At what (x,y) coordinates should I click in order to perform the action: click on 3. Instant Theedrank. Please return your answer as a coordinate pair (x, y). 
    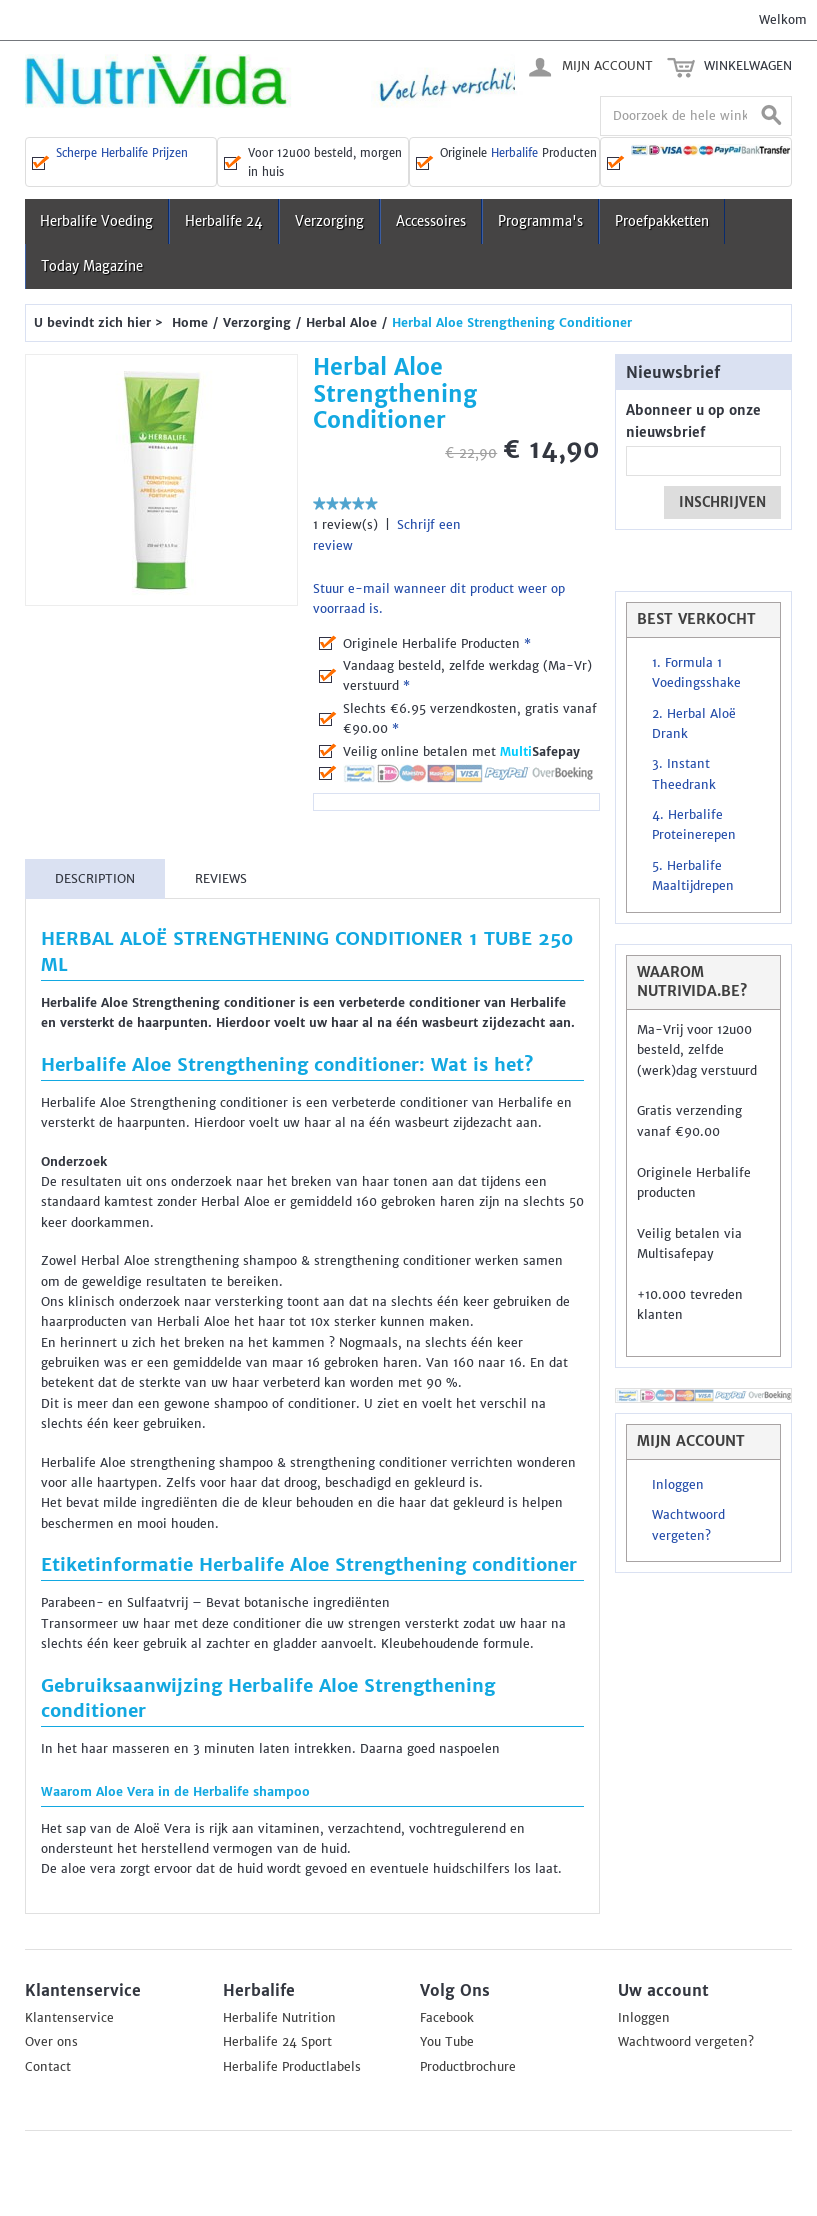
    Looking at the image, I should click on (684, 774).